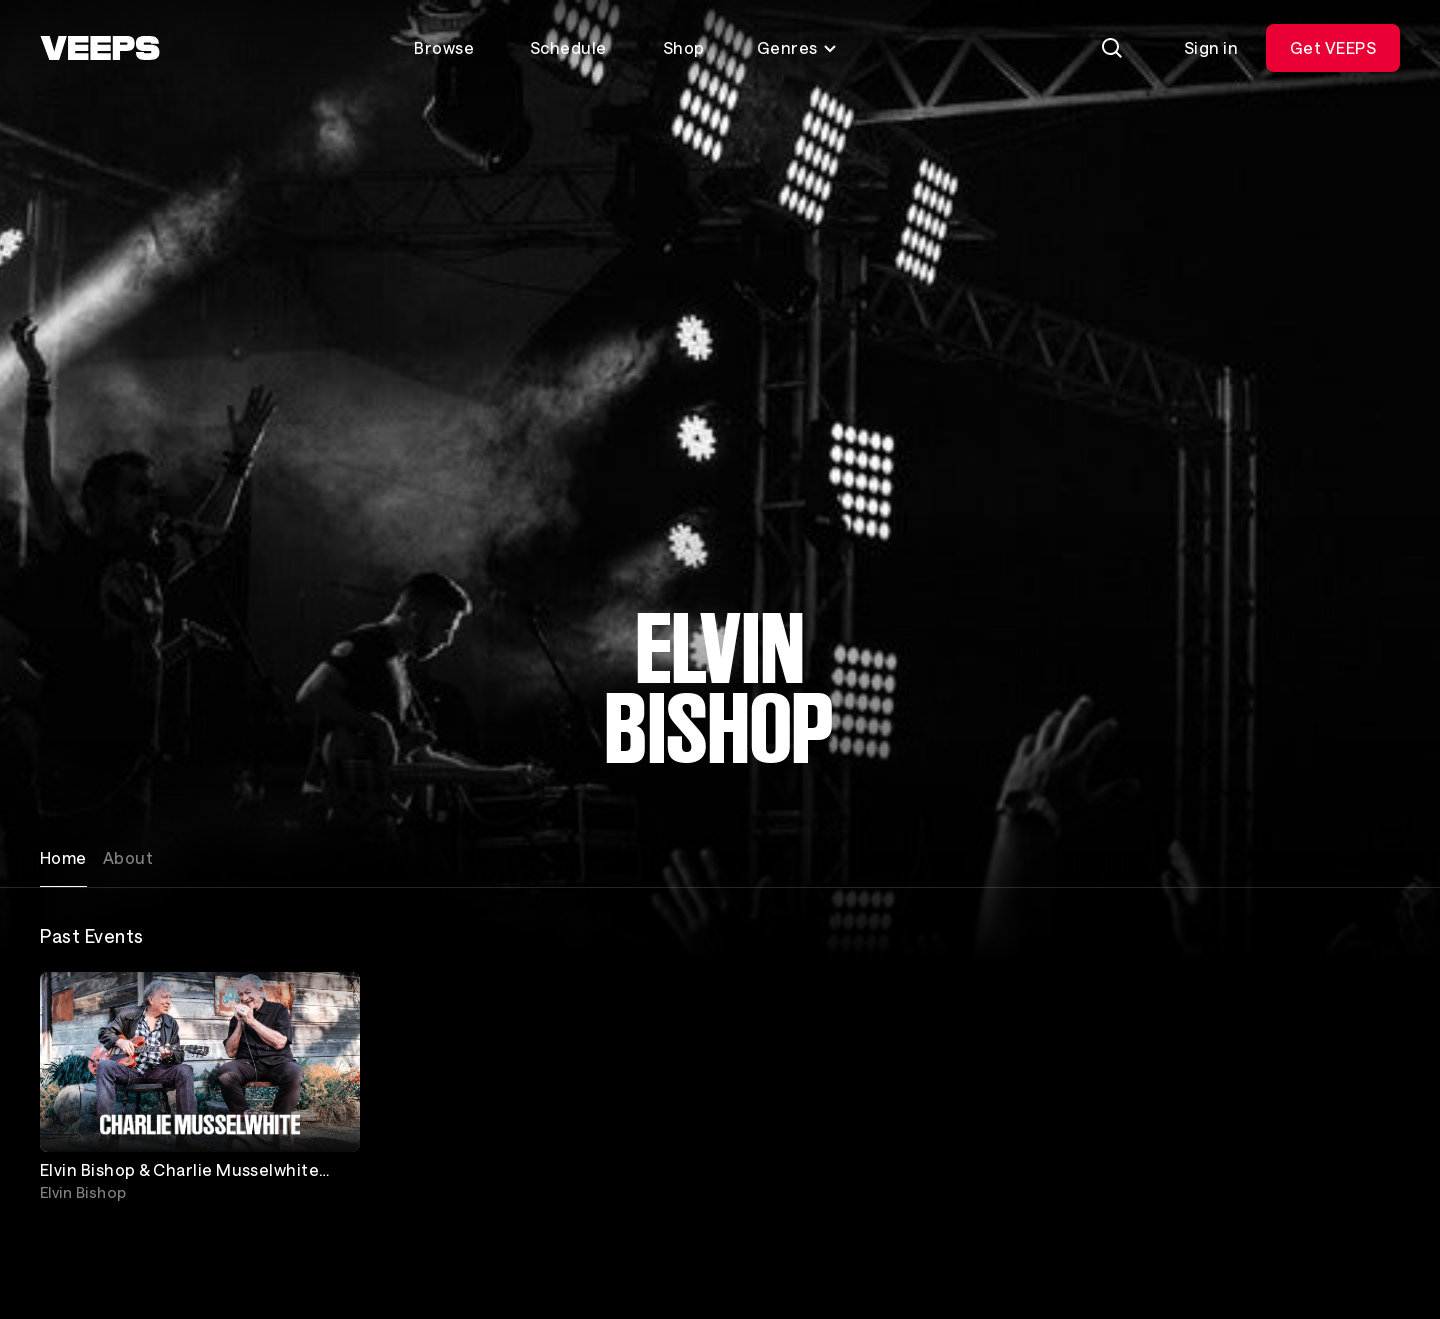 The height and width of the screenshot is (1319, 1440). Describe the element at coordinates (1211, 47) in the screenshot. I see `Sign in` at that location.